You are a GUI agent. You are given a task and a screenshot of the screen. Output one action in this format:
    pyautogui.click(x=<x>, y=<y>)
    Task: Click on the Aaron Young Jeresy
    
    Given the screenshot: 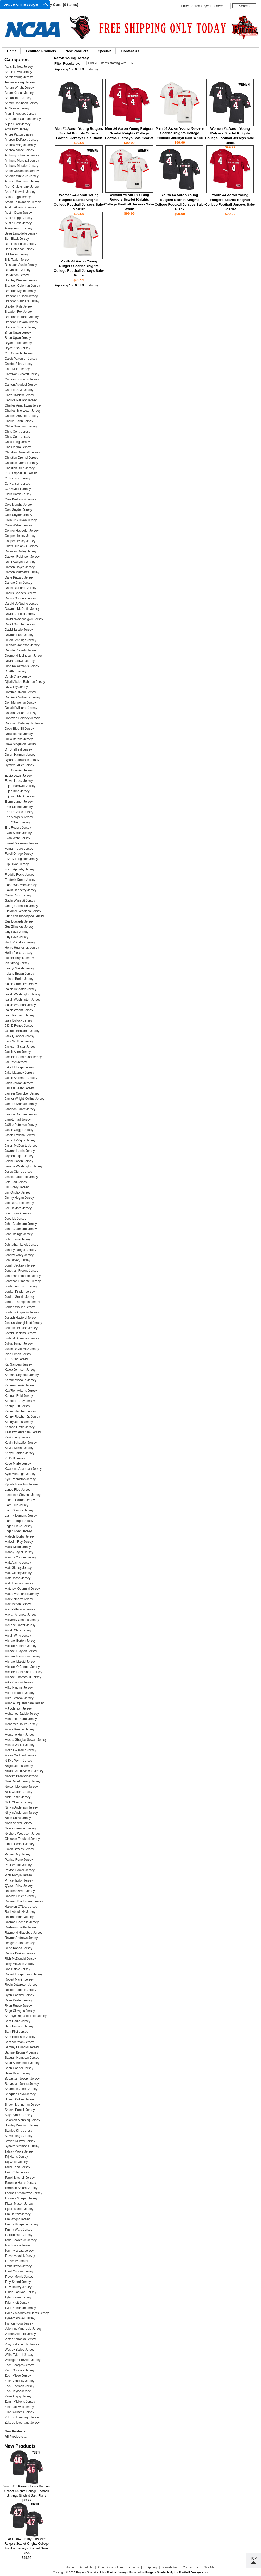 What is the action you would take?
    pyautogui.click(x=19, y=77)
    